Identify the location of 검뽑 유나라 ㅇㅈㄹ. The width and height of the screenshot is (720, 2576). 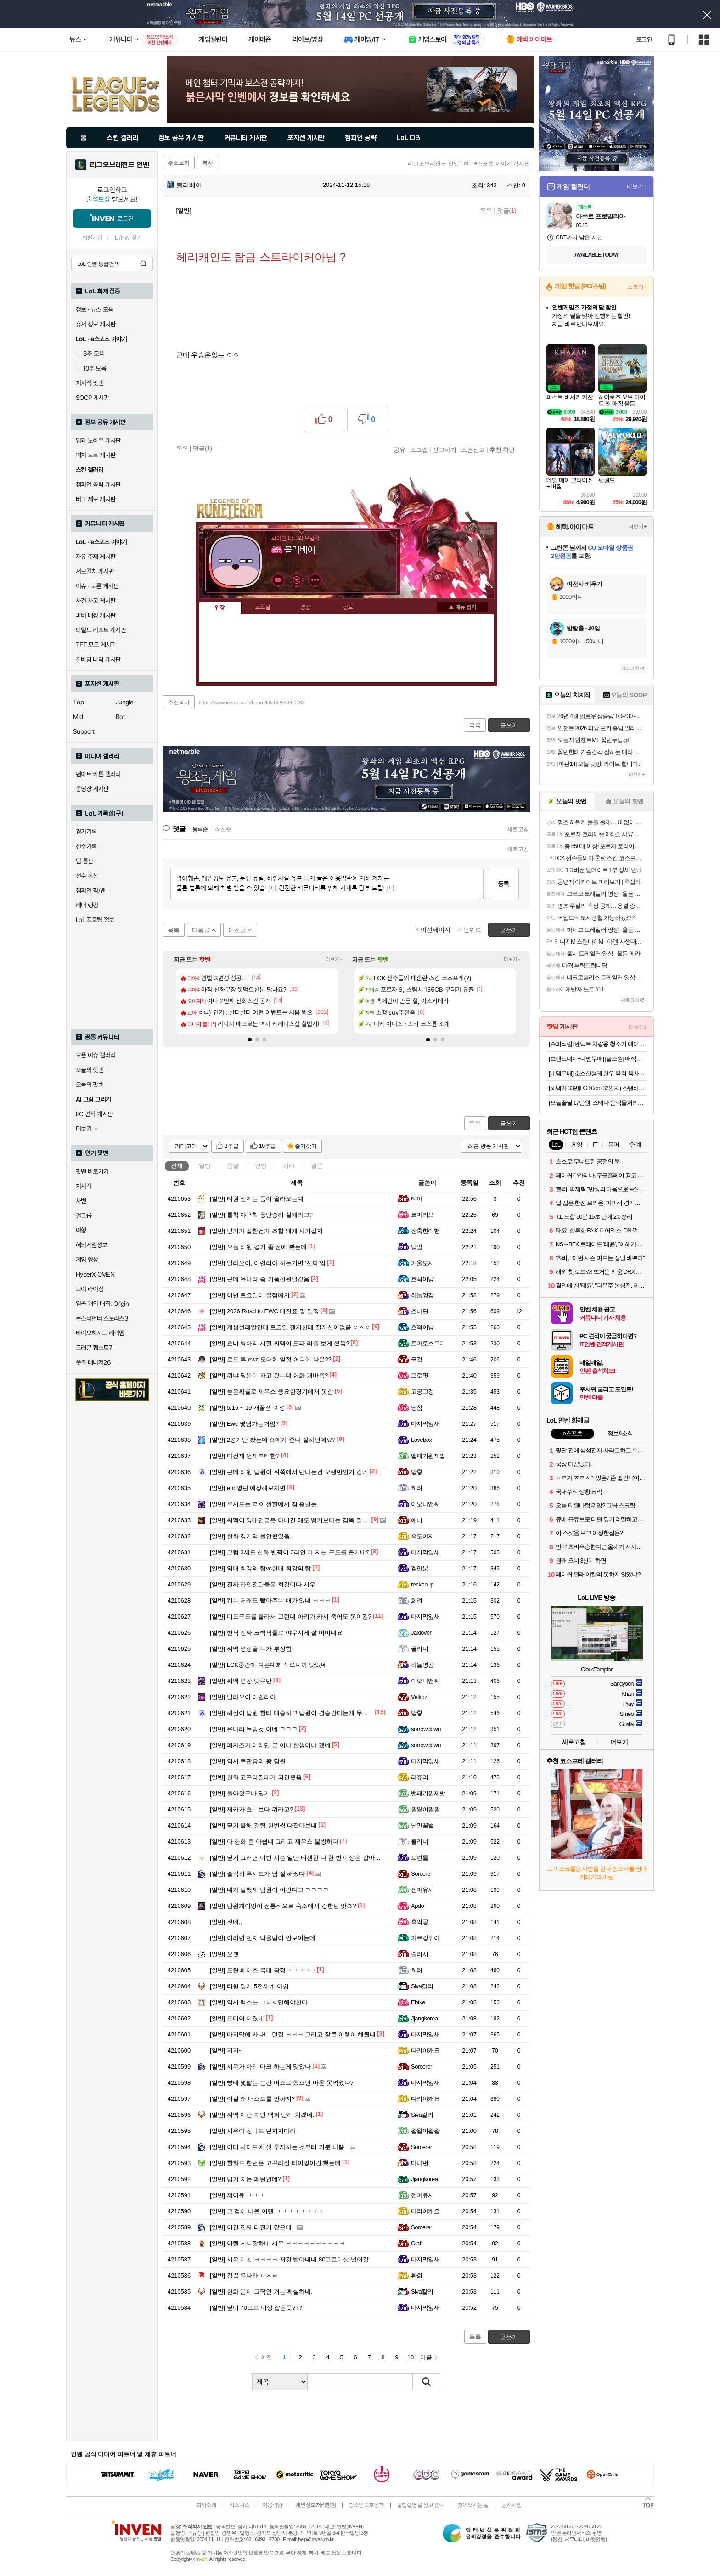
(244, 2275).